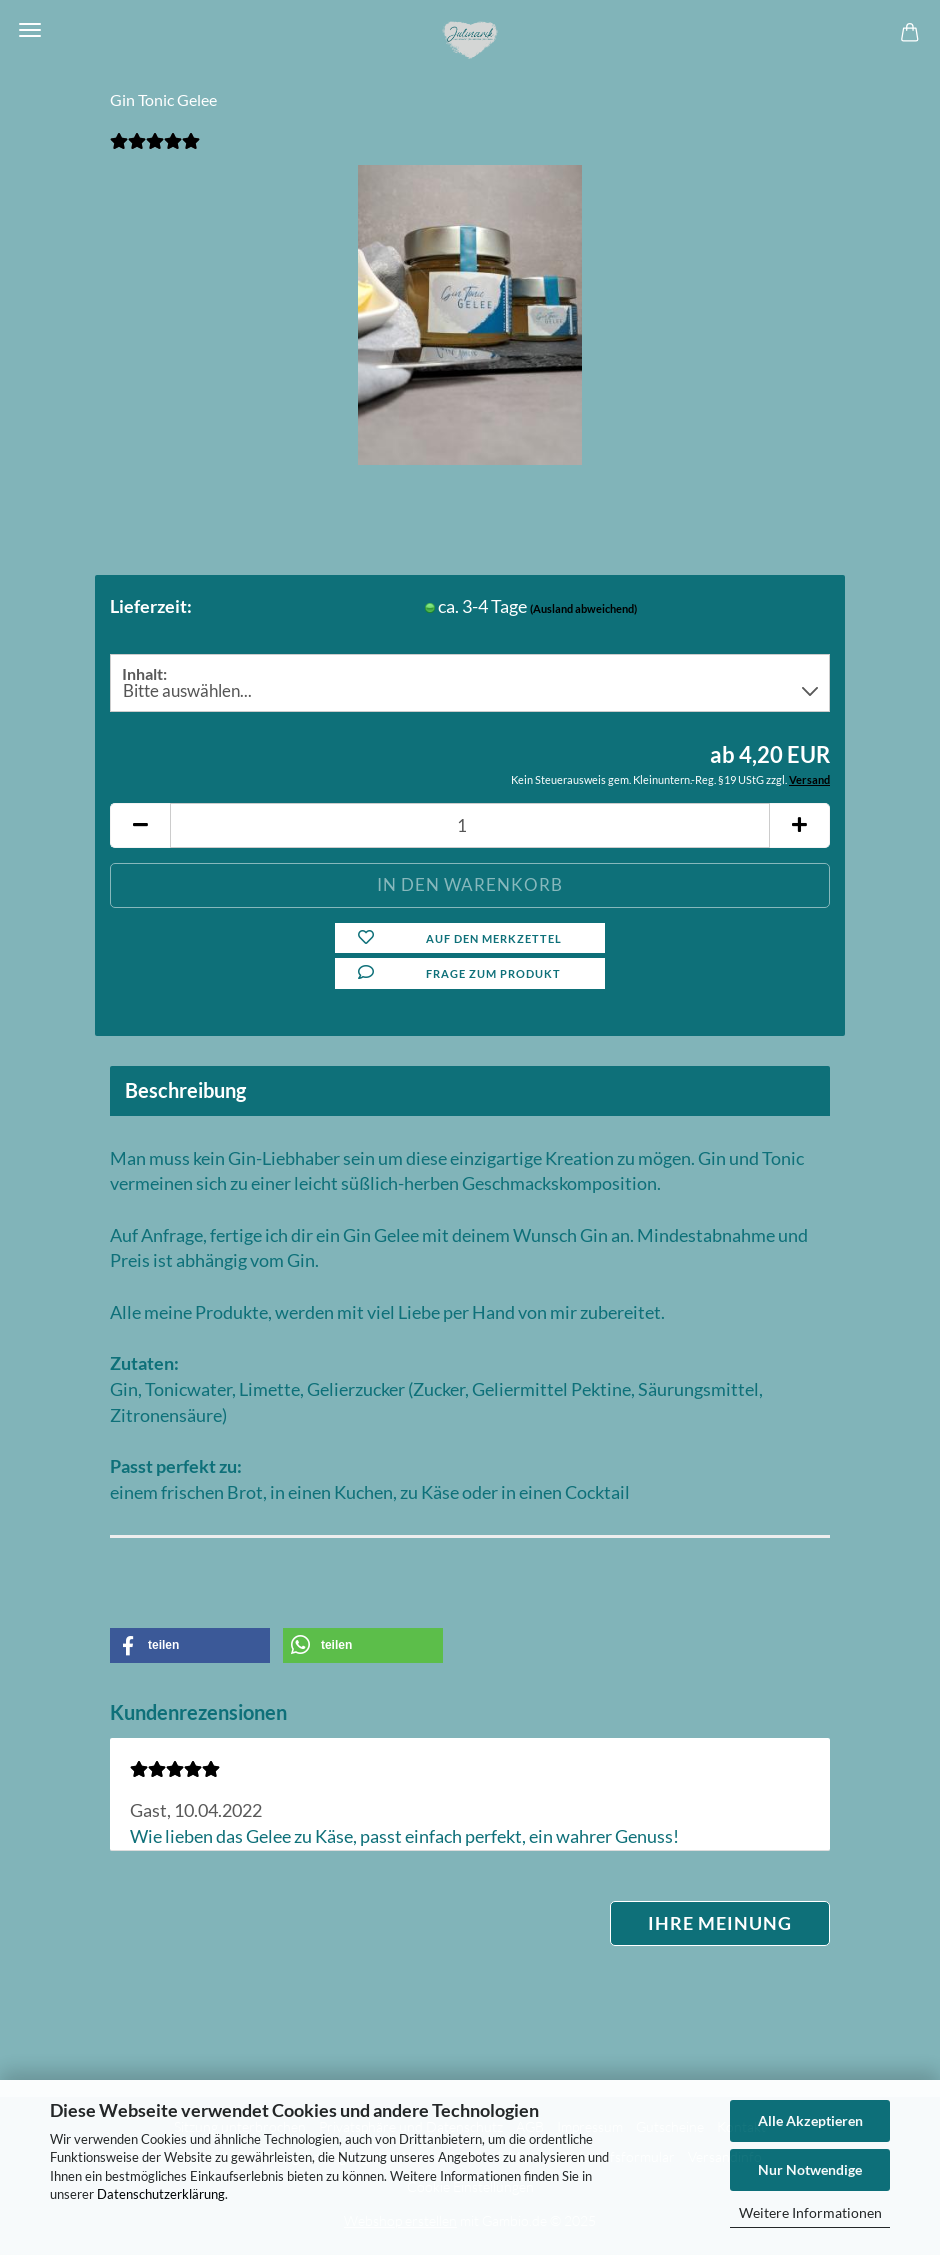  I want to click on Datenschutzerklärung, so click(161, 2194).